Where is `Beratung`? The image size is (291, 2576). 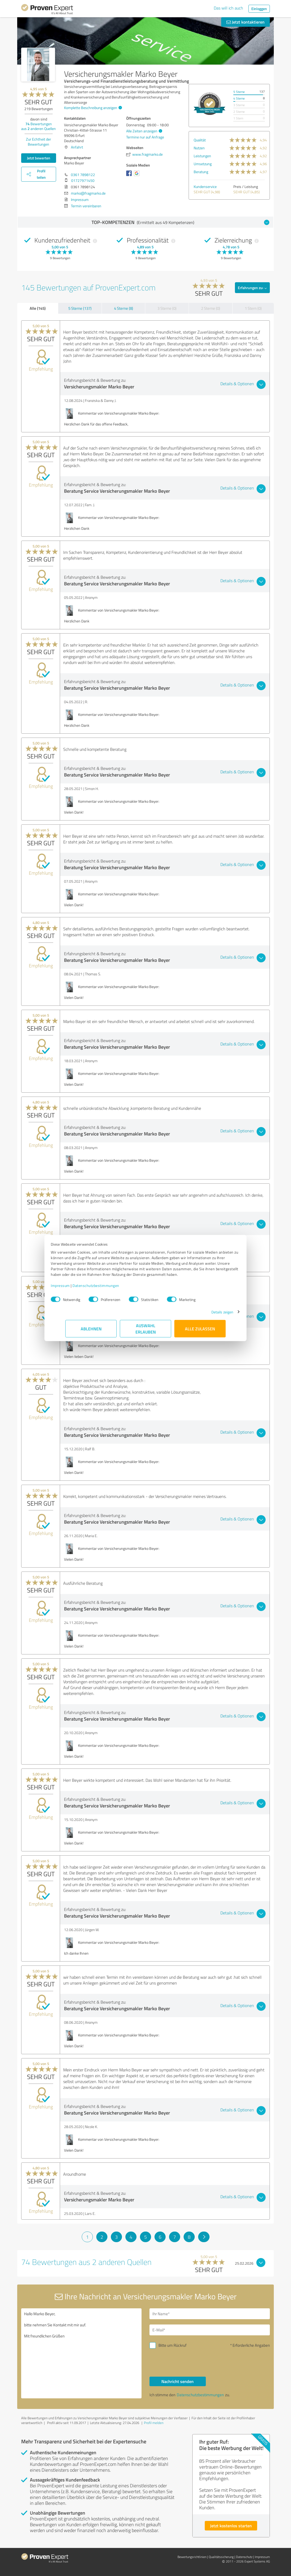 Beratung is located at coordinates (201, 171).